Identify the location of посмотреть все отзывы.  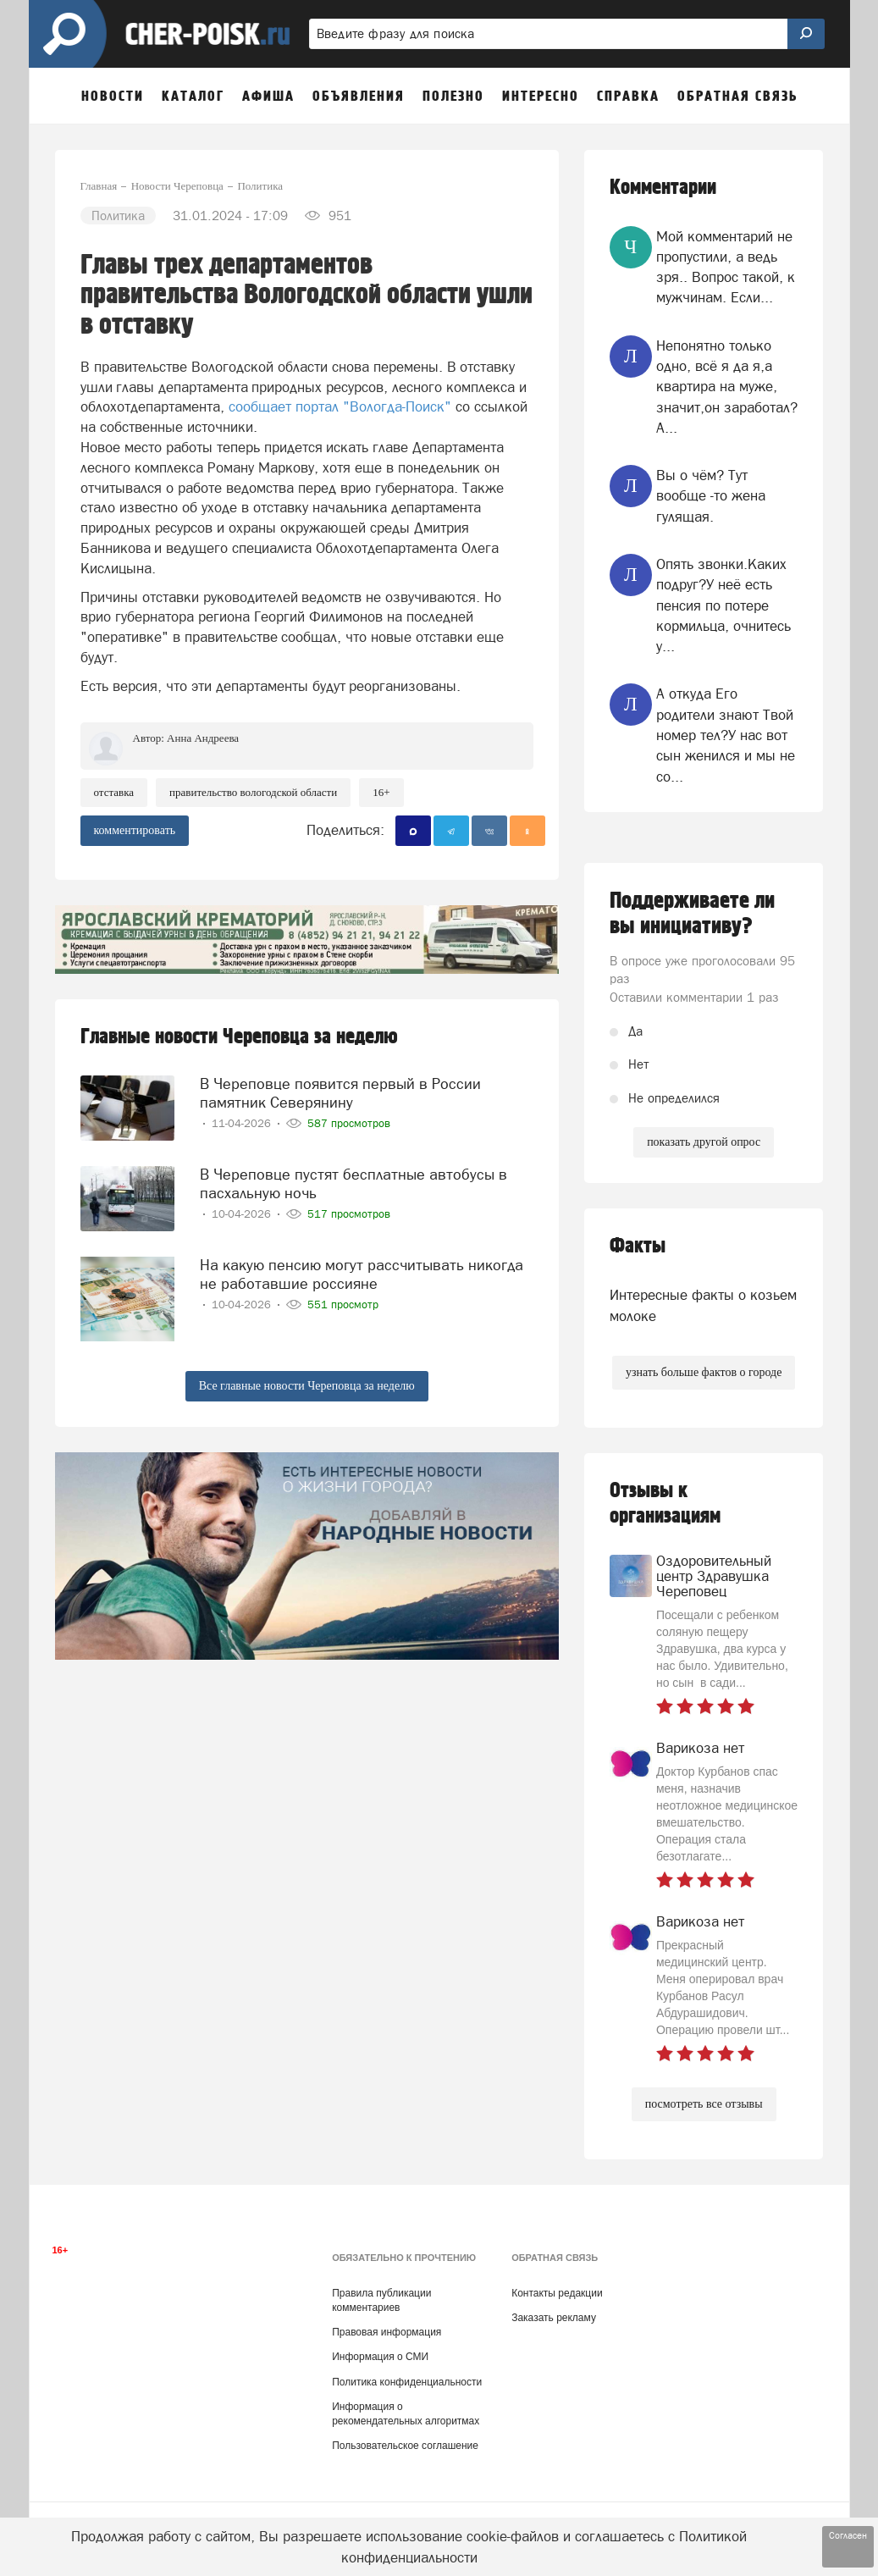
(704, 2104).